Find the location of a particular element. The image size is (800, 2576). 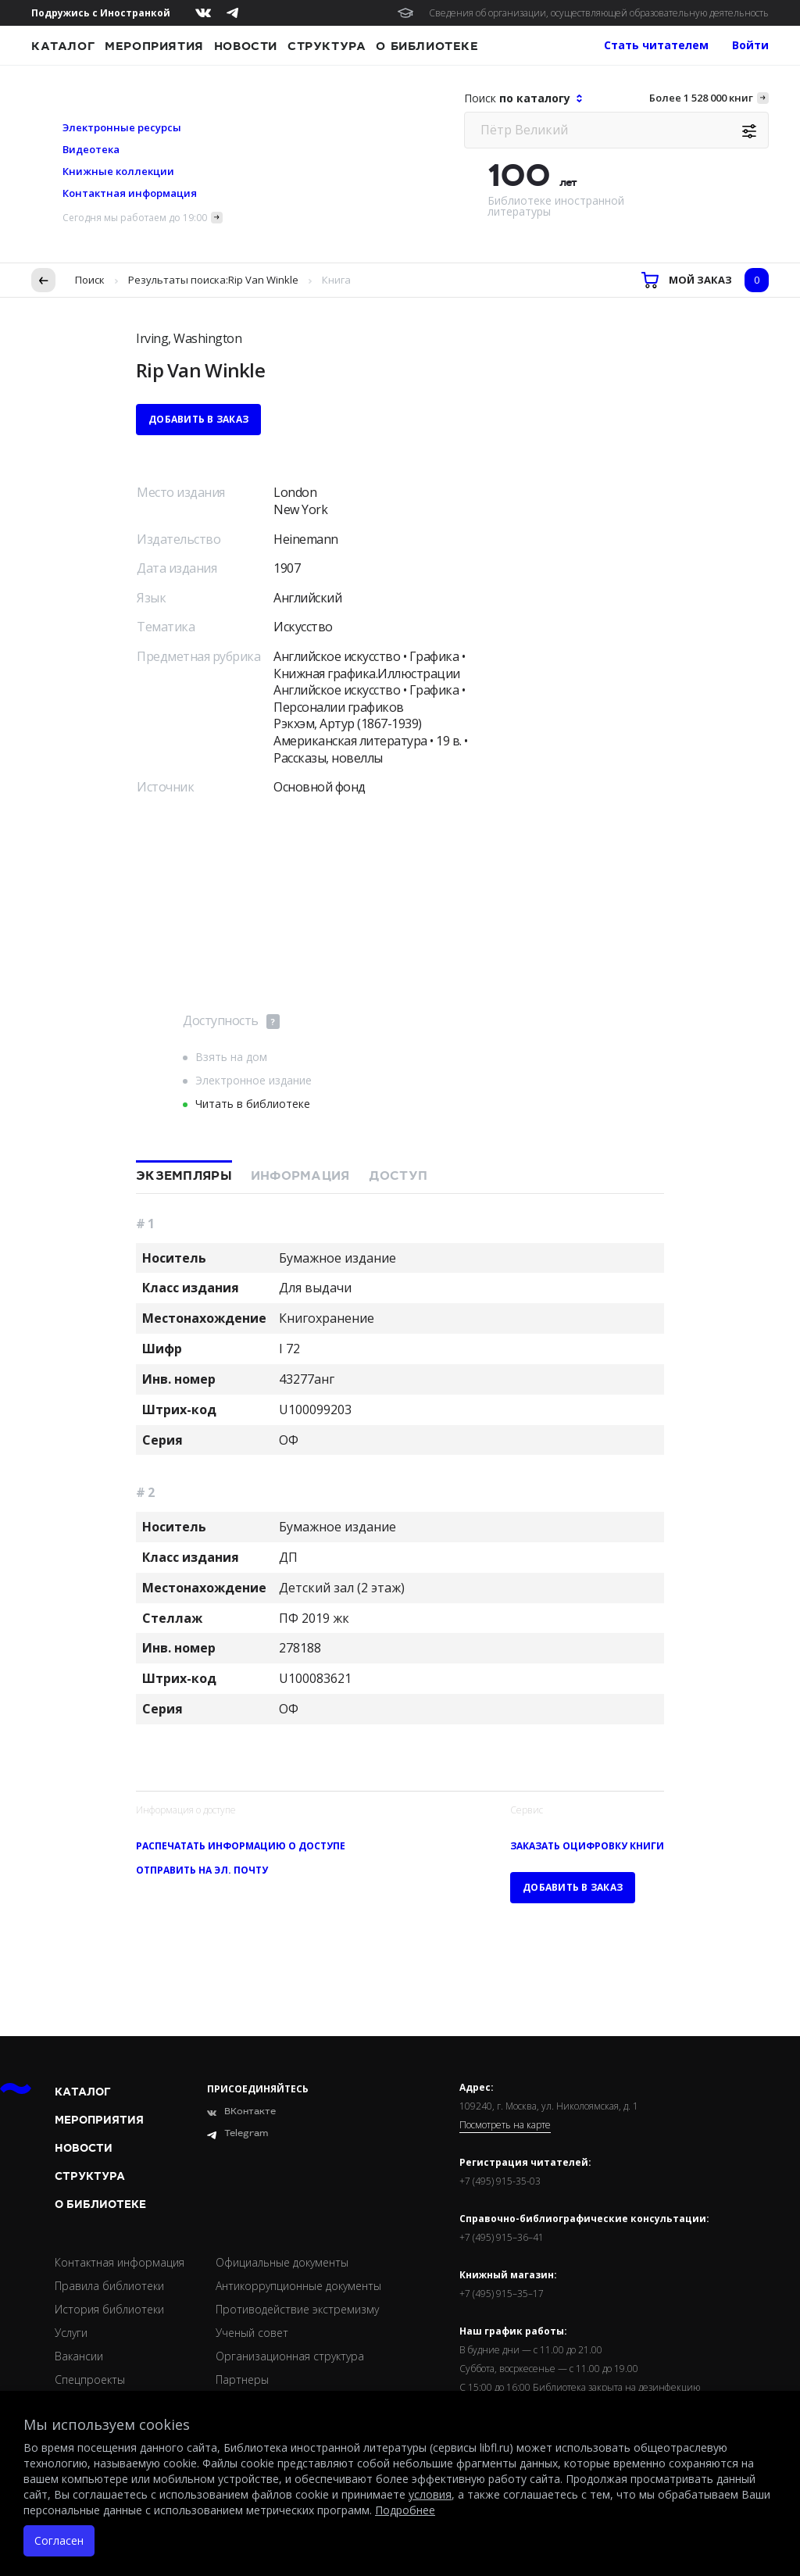

Услуги is located at coordinates (71, 2332).